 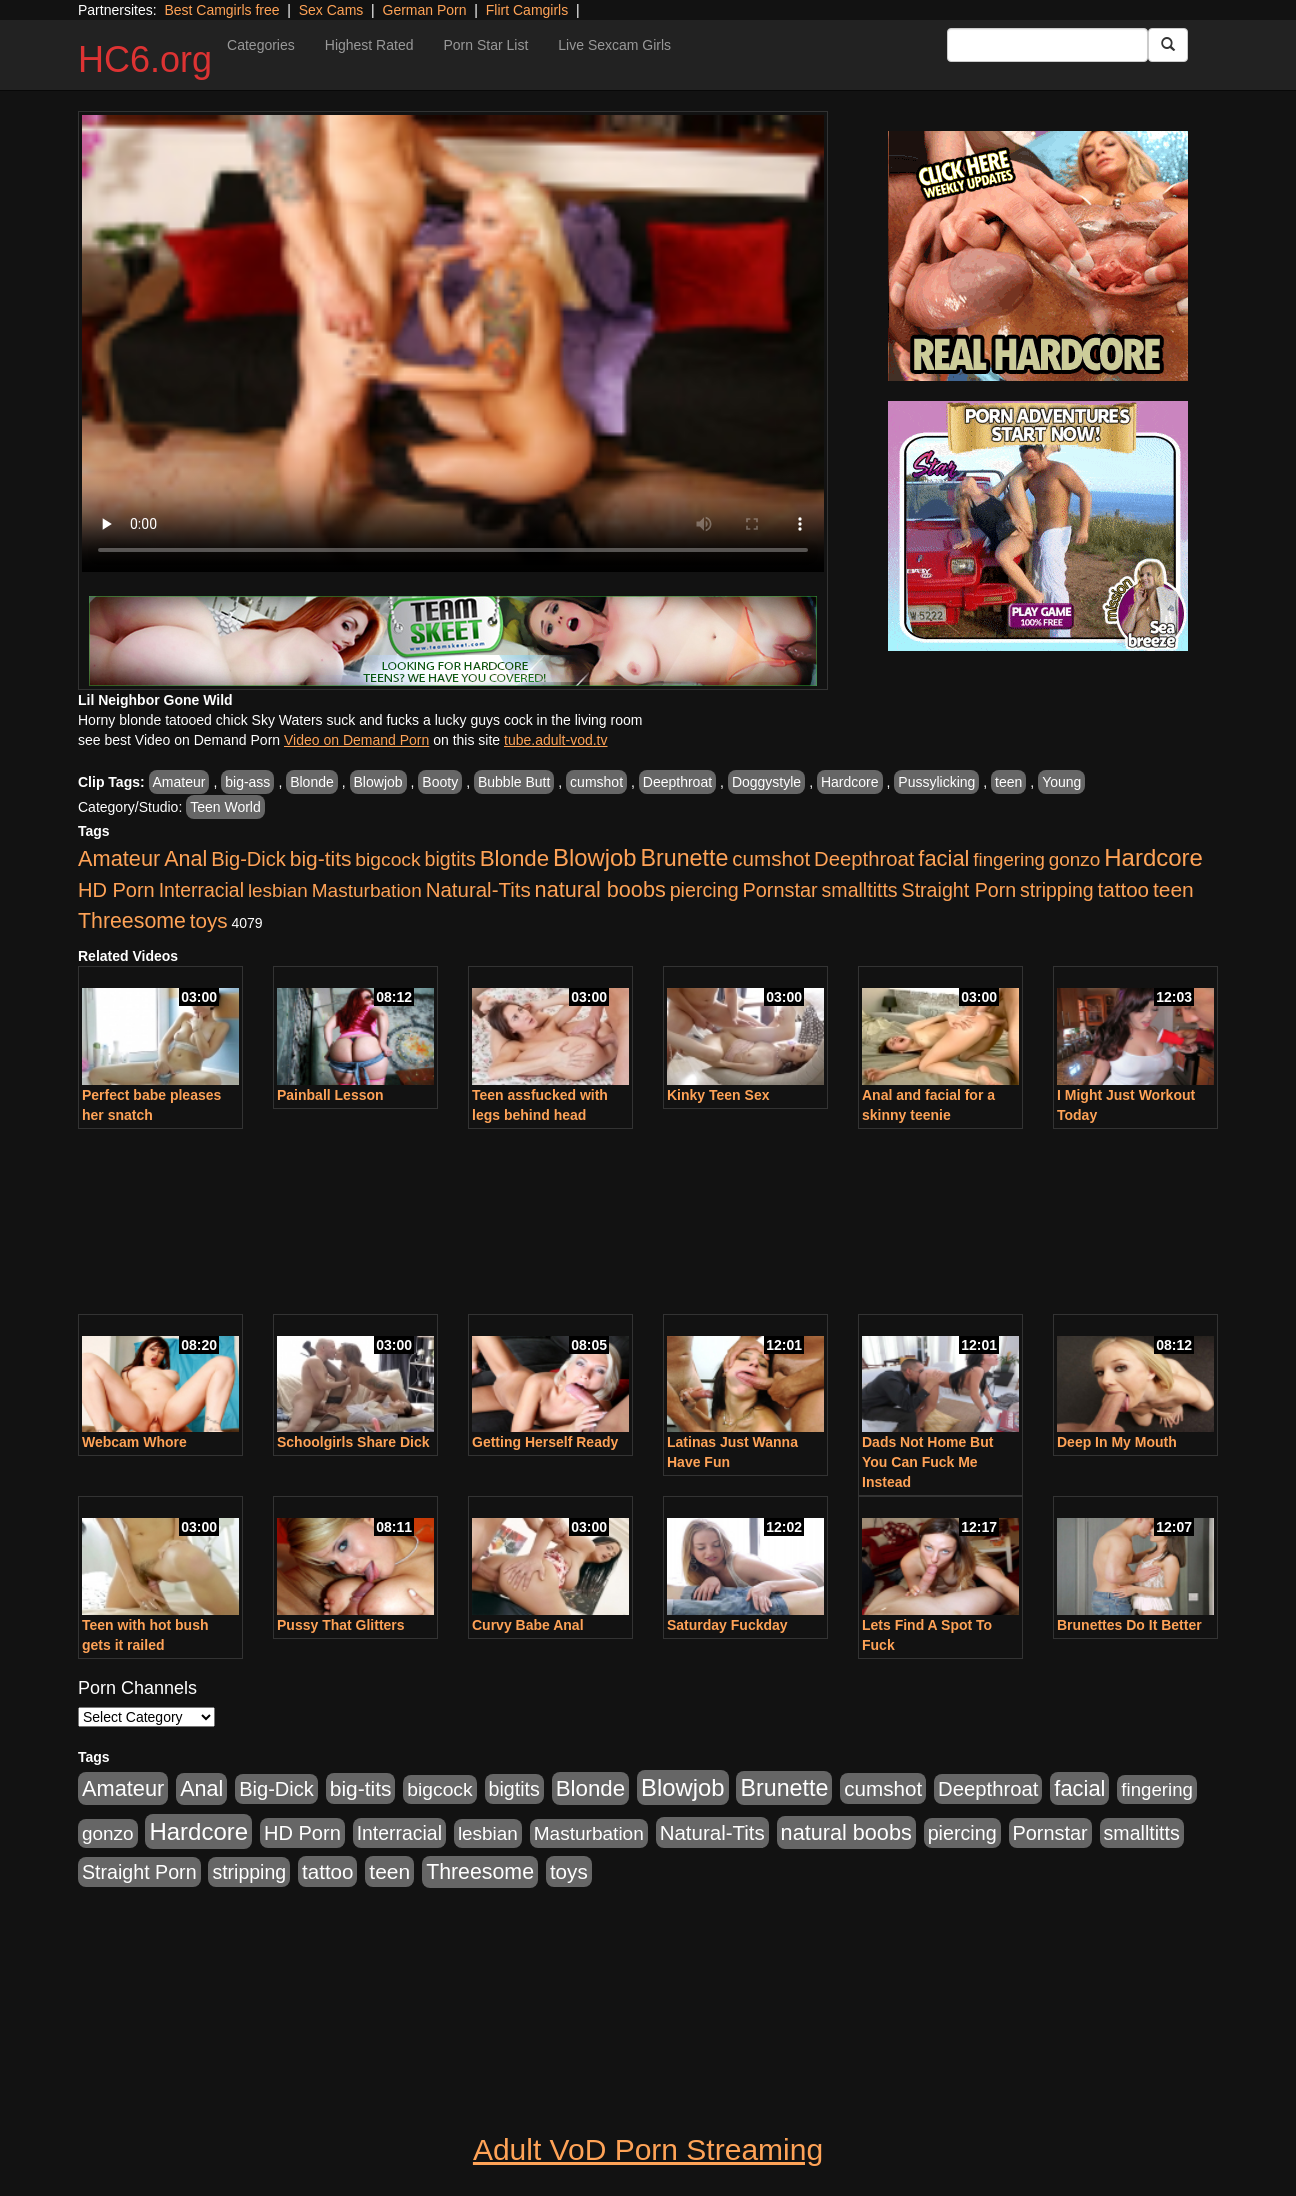 I want to click on Brunettes Do It Better, so click(x=1129, y=1625).